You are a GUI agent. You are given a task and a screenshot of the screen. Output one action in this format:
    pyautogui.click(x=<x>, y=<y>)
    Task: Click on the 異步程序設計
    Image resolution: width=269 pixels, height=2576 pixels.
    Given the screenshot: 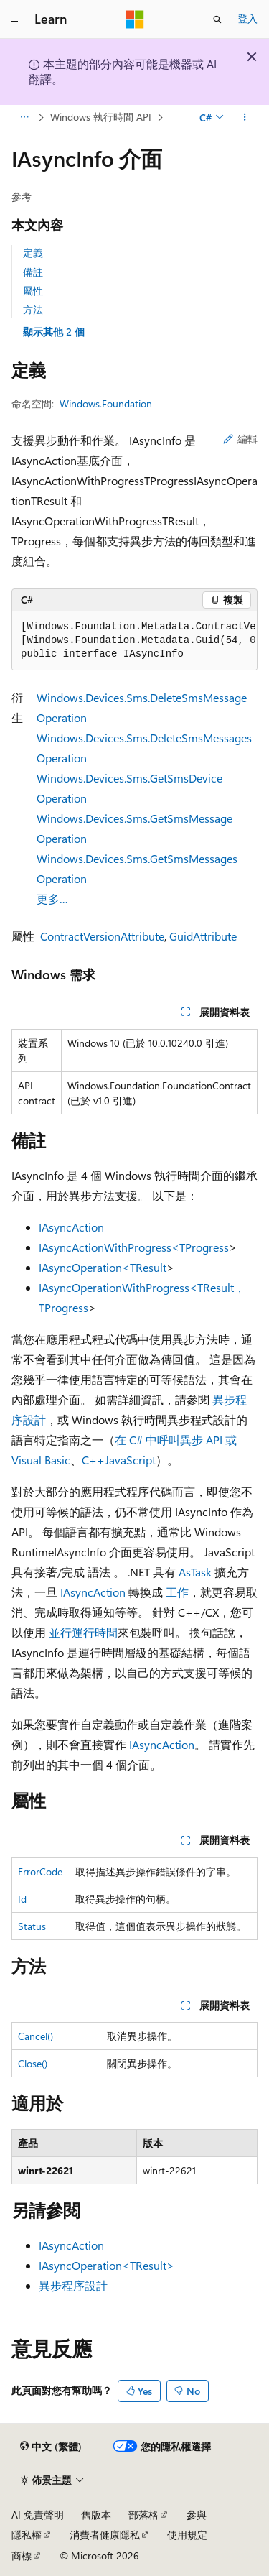 What is the action you would take?
    pyautogui.click(x=73, y=2285)
    